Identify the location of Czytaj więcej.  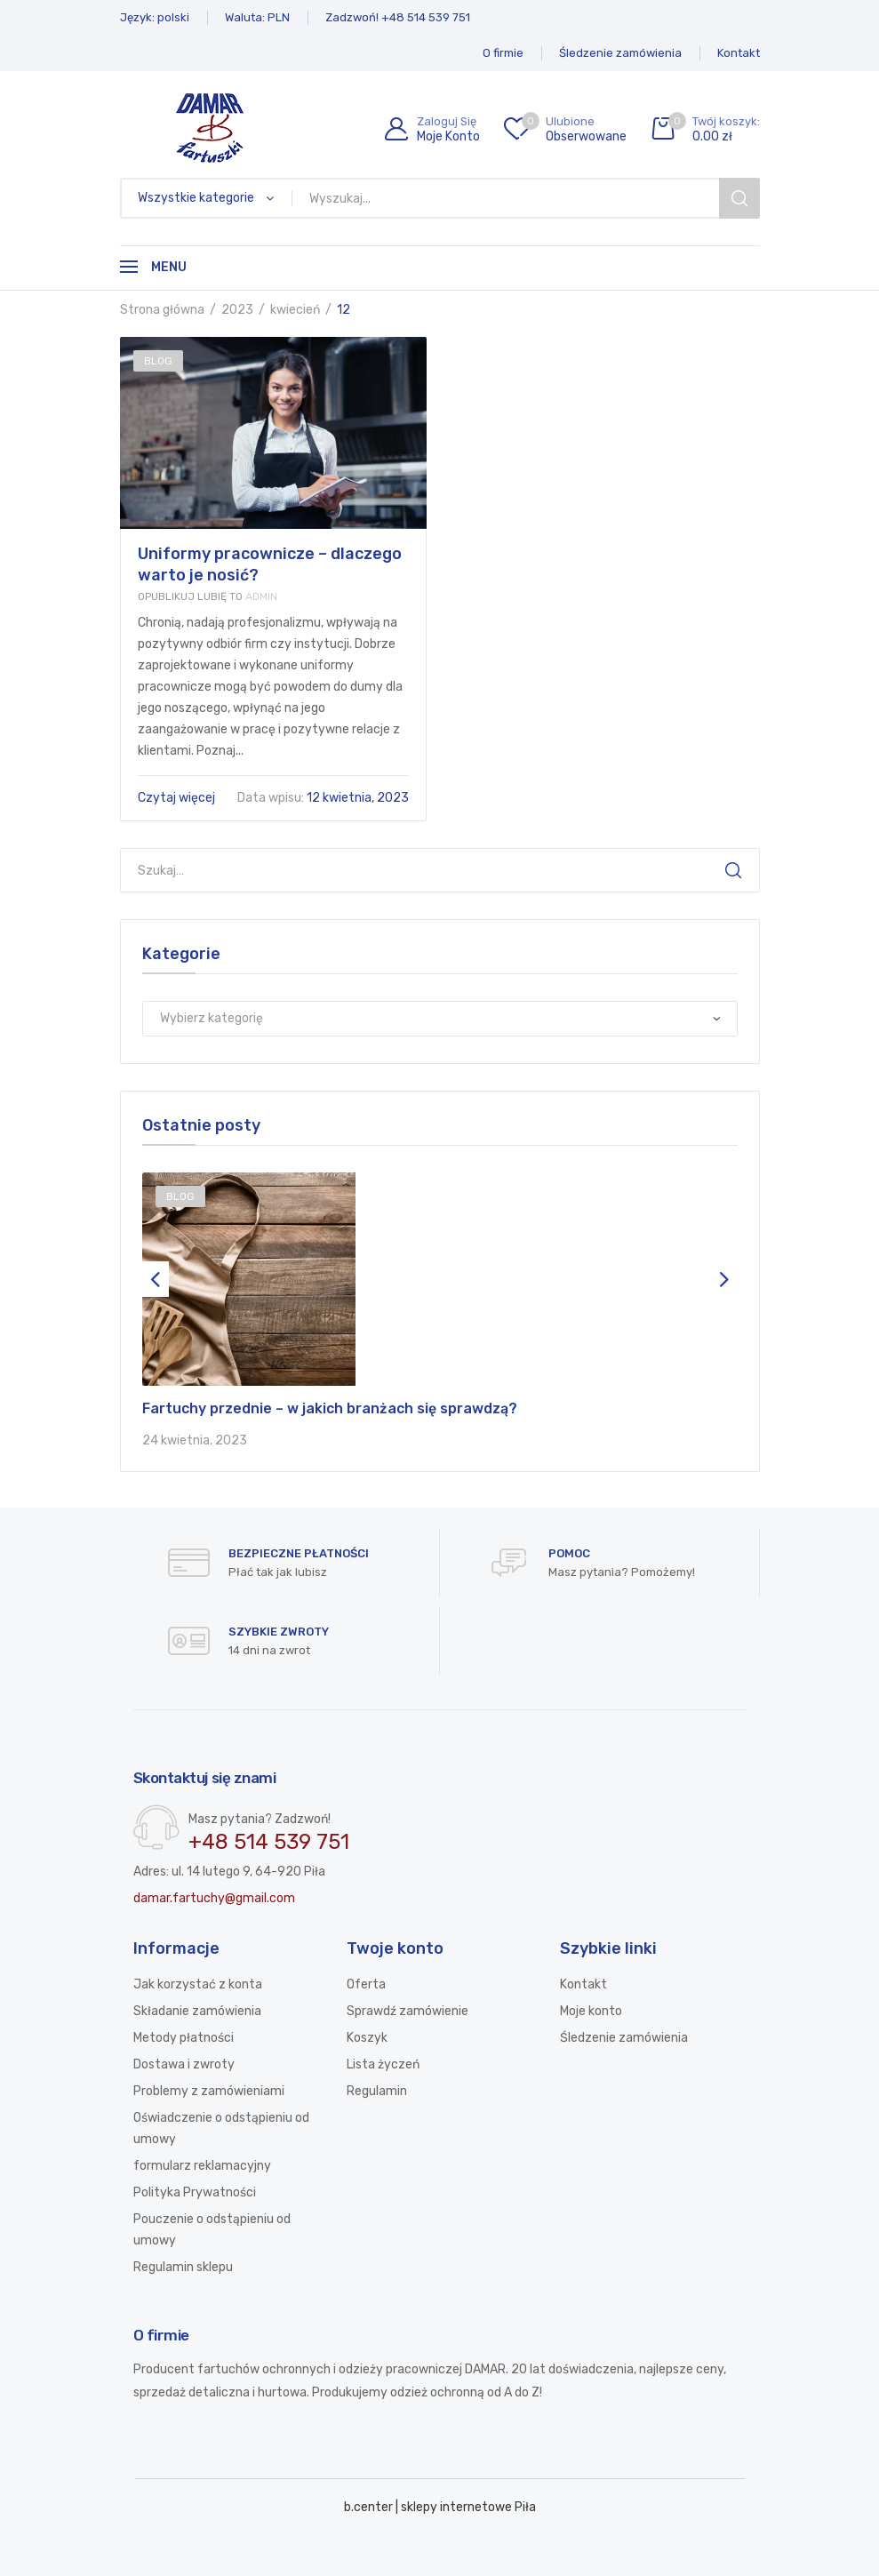
(178, 797).